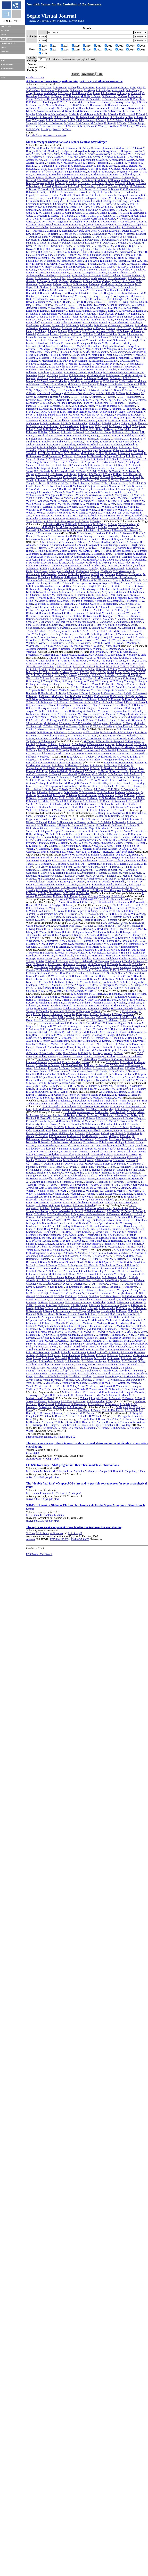 Image resolution: width=148 pixels, height=2576 pixels. I want to click on A. Benoit-LÃ©vy, so click(99, 783).